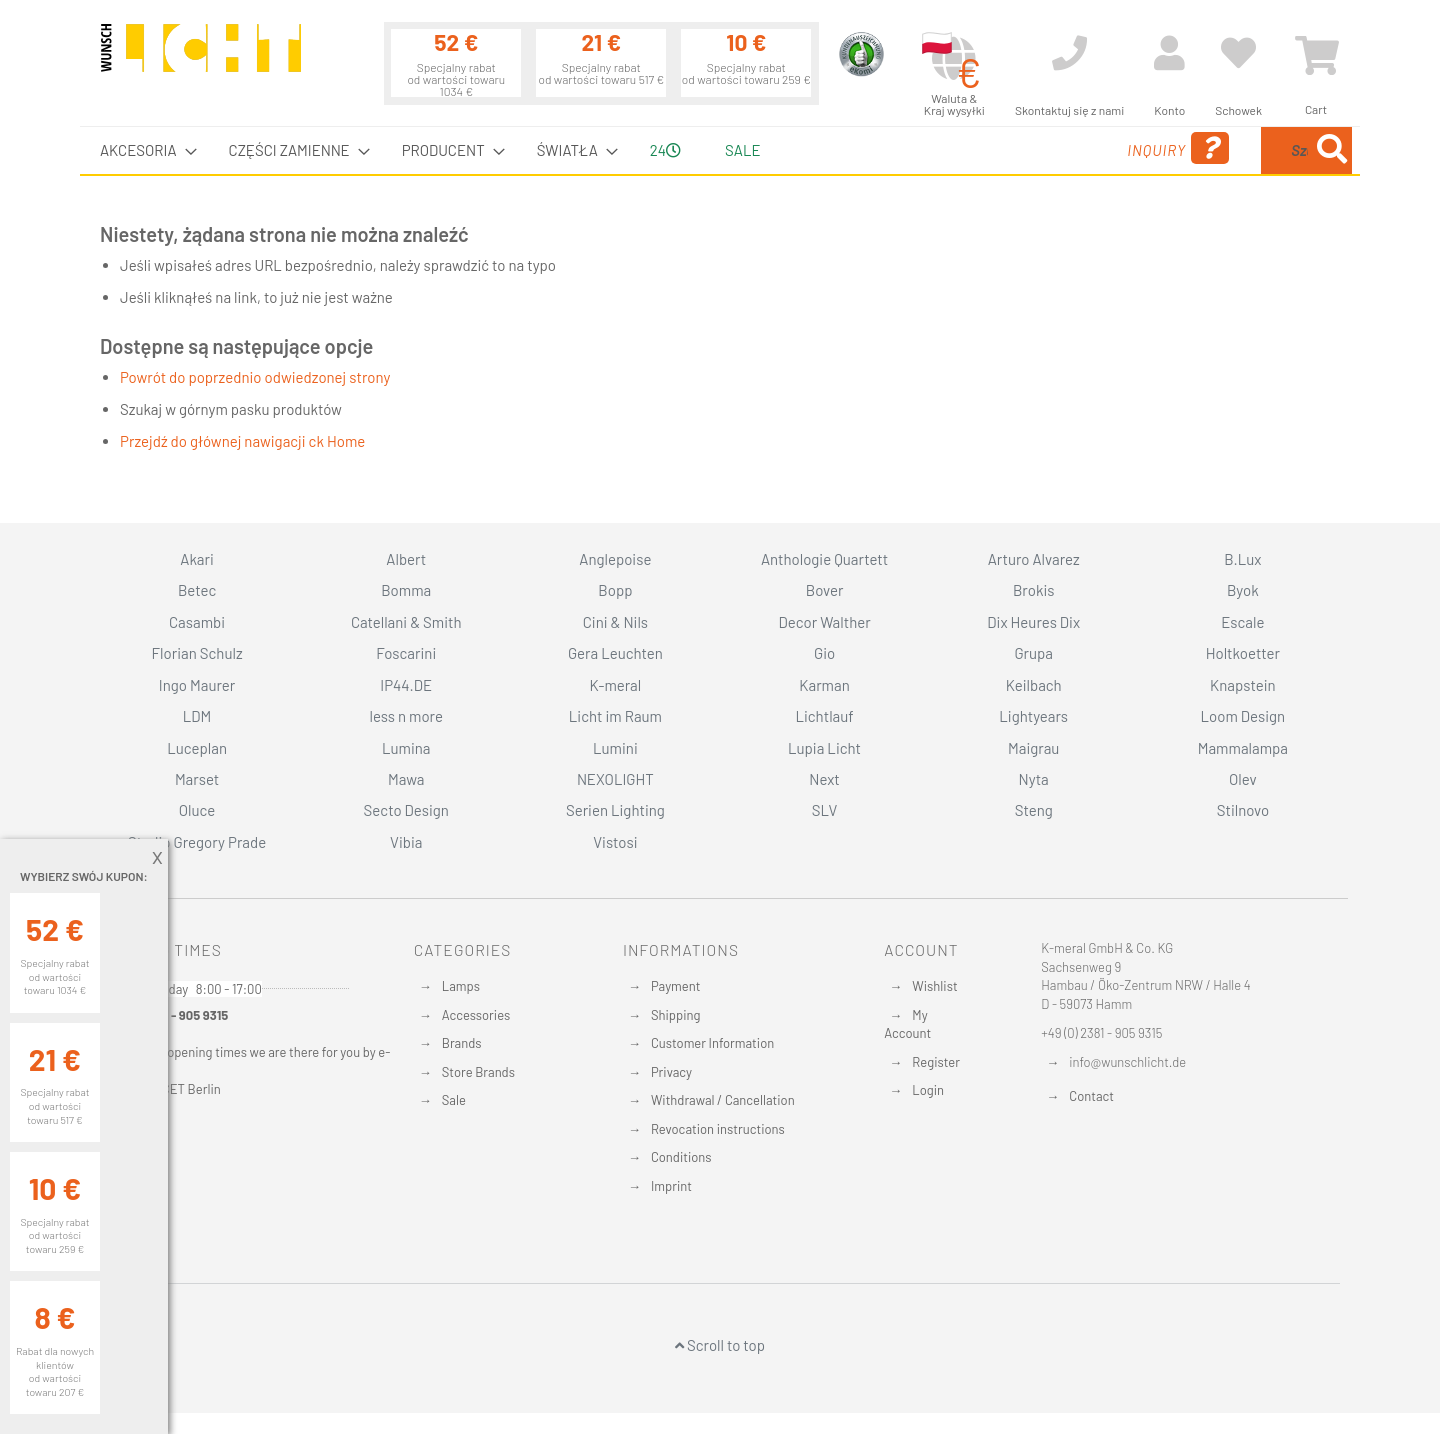 The image size is (1440, 1434). Describe the element at coordinates (1033, 748) in the screenshot. I see `Maigrau` at that location.